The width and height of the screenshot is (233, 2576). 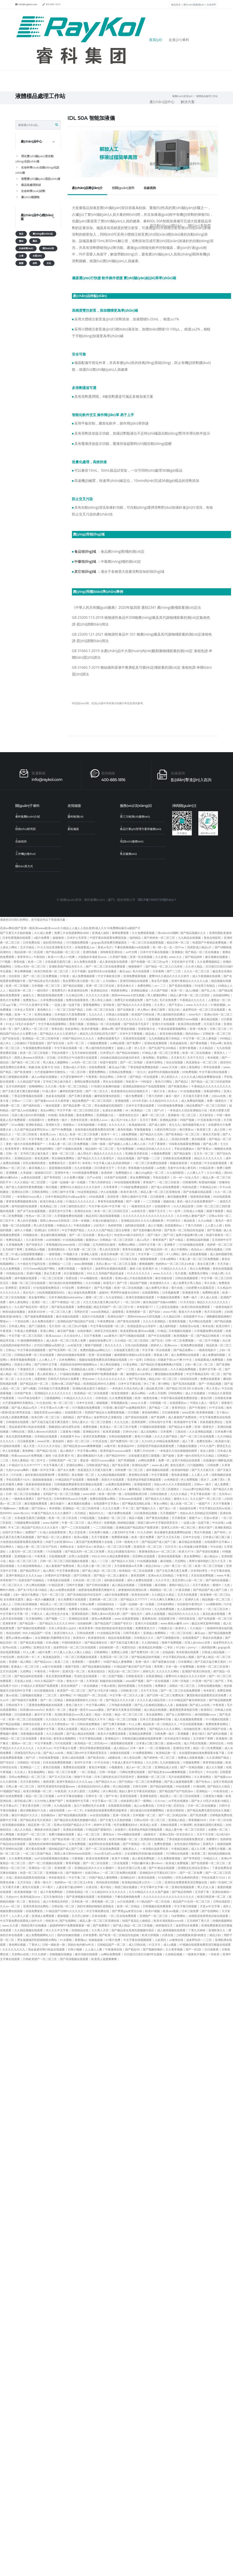 What do you see at coordinates (16, 933) in the screenshot?
I see `国产又黄又大又粗的视频` at bounding box center [16, 933].